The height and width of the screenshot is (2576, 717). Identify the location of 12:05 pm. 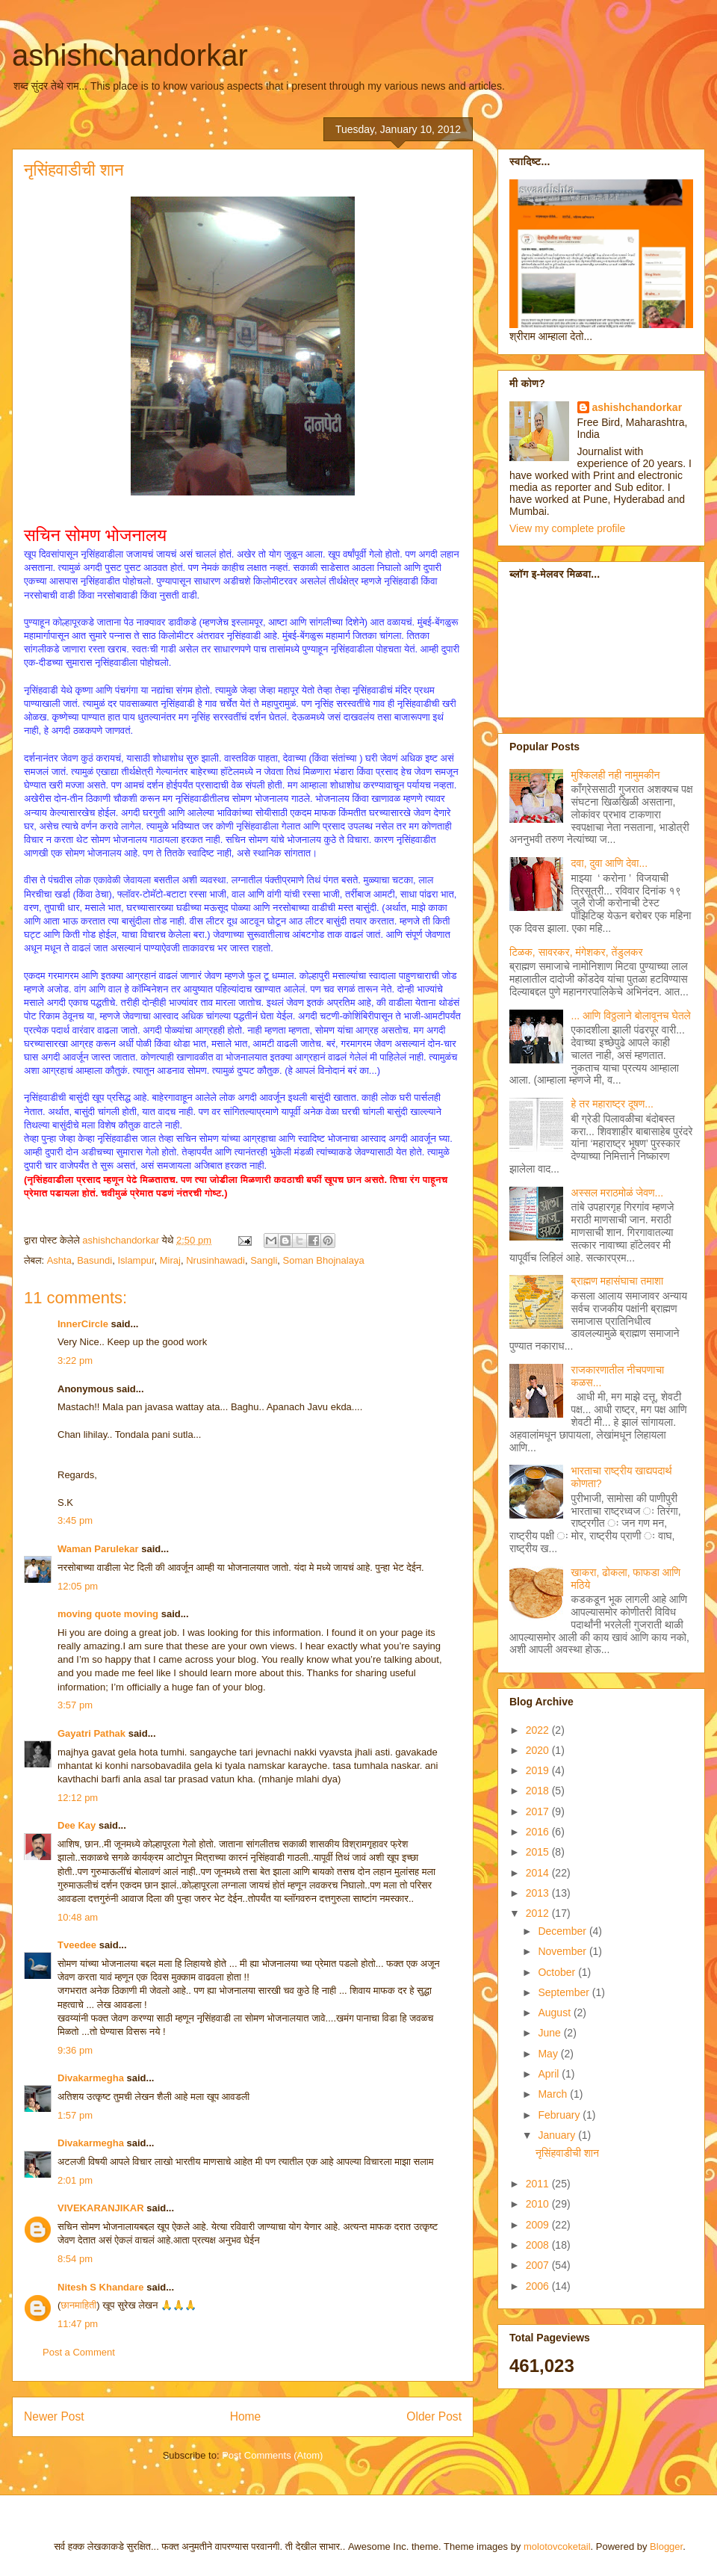
(78, 1586).